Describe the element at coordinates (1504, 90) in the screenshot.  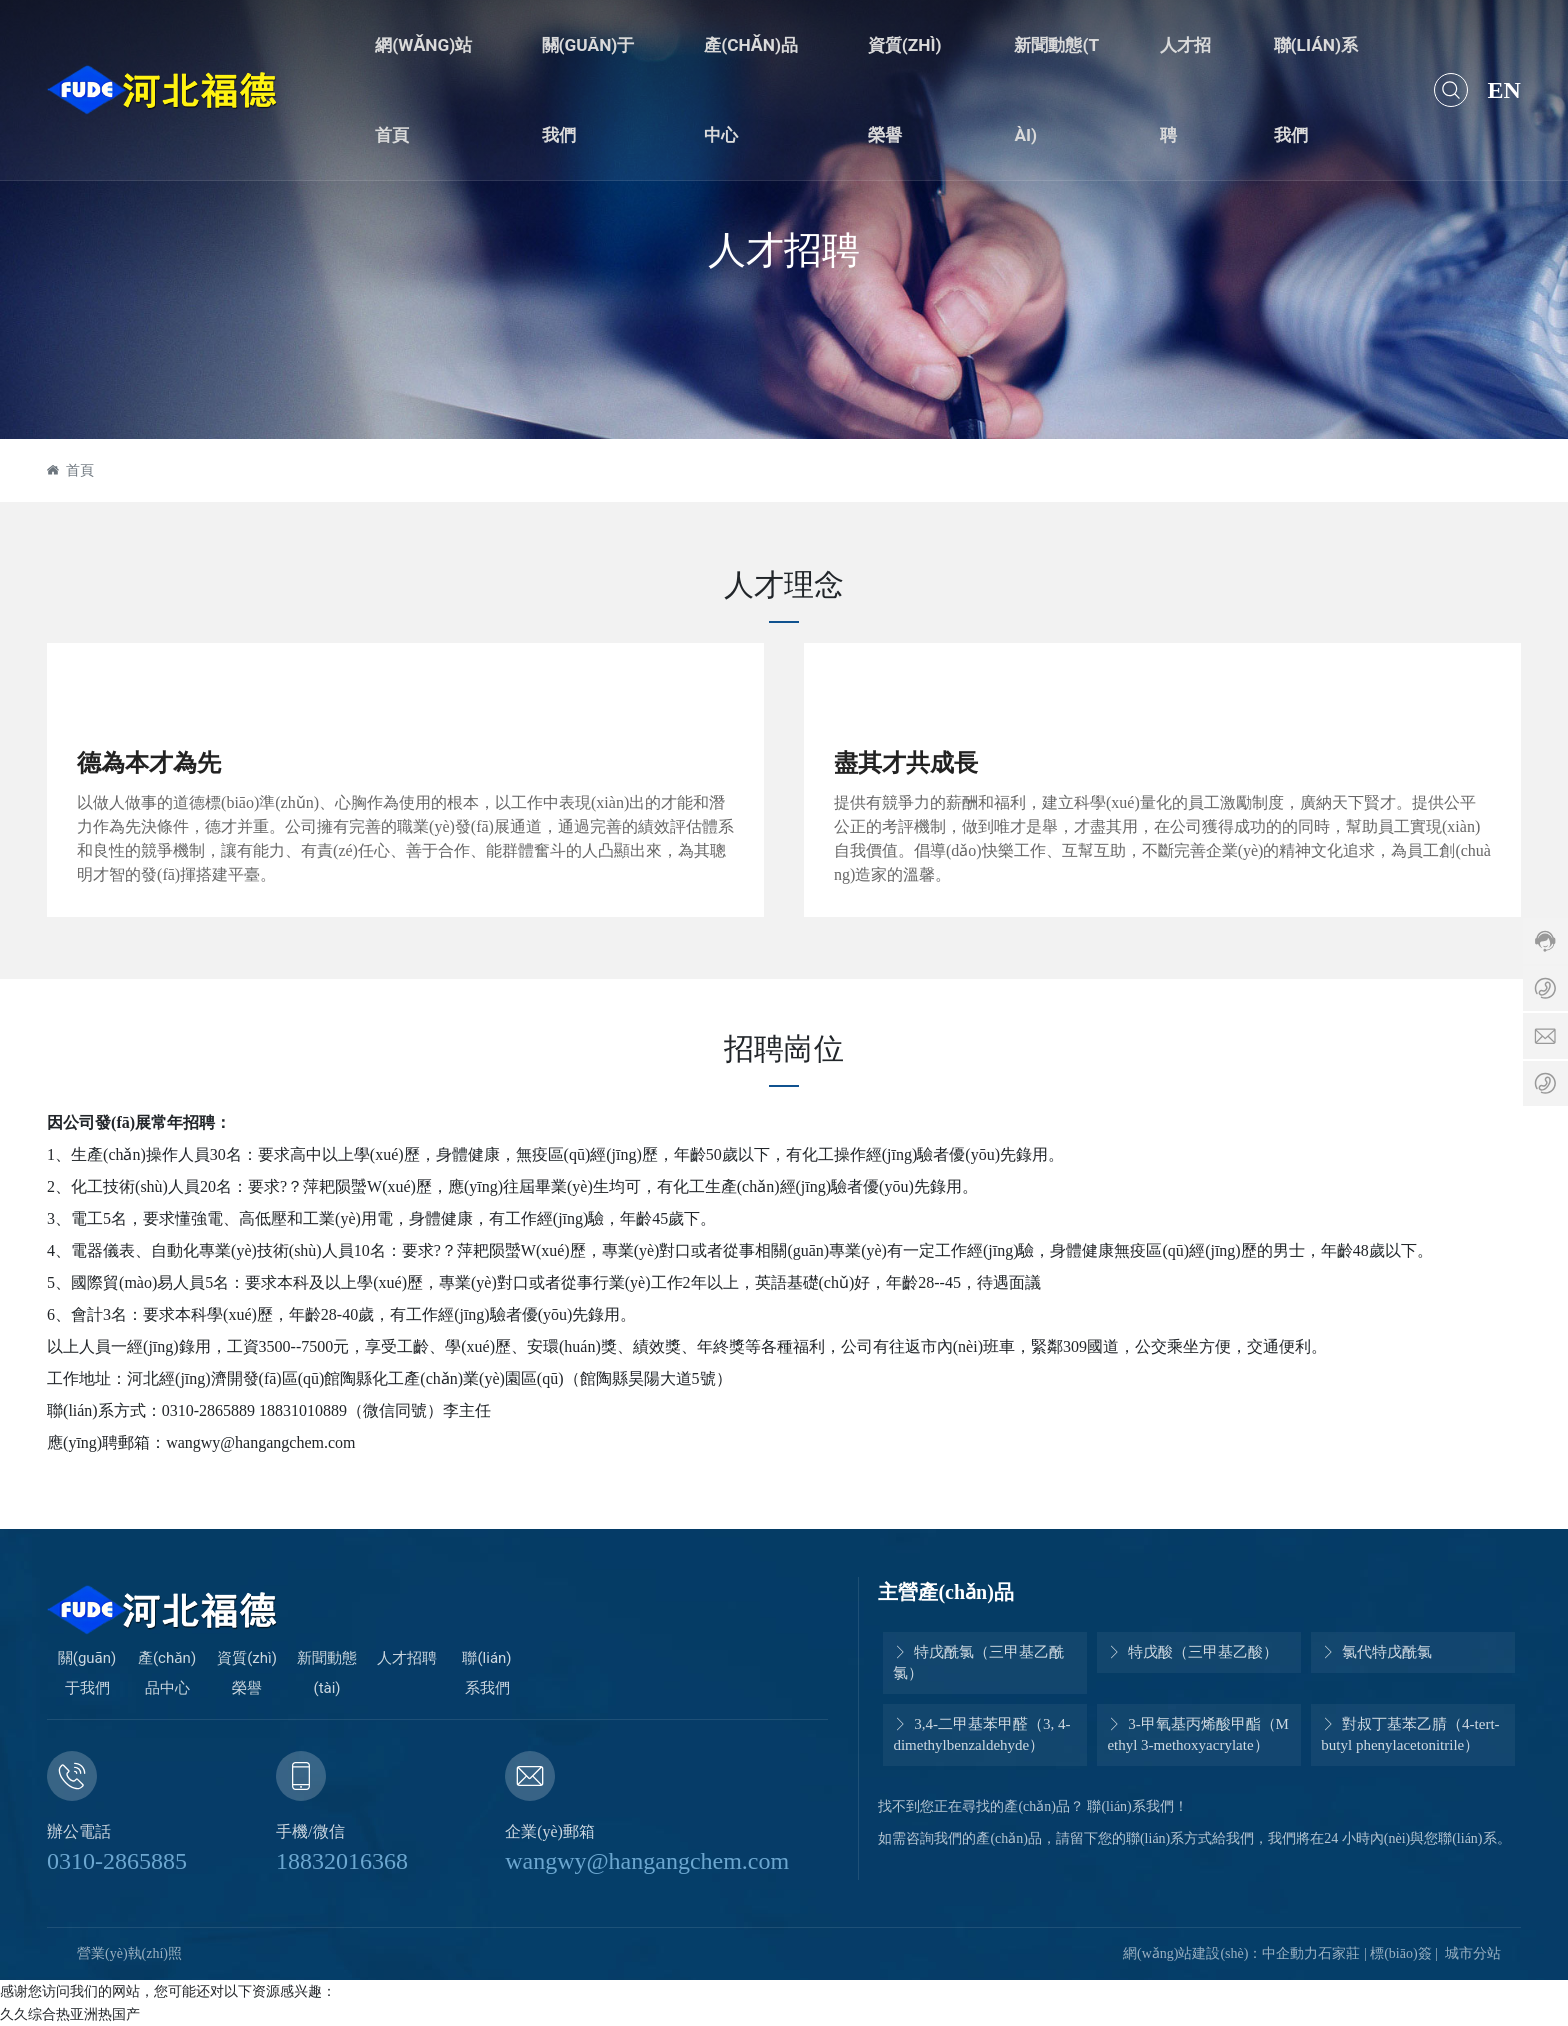
I see `EN` at that location.